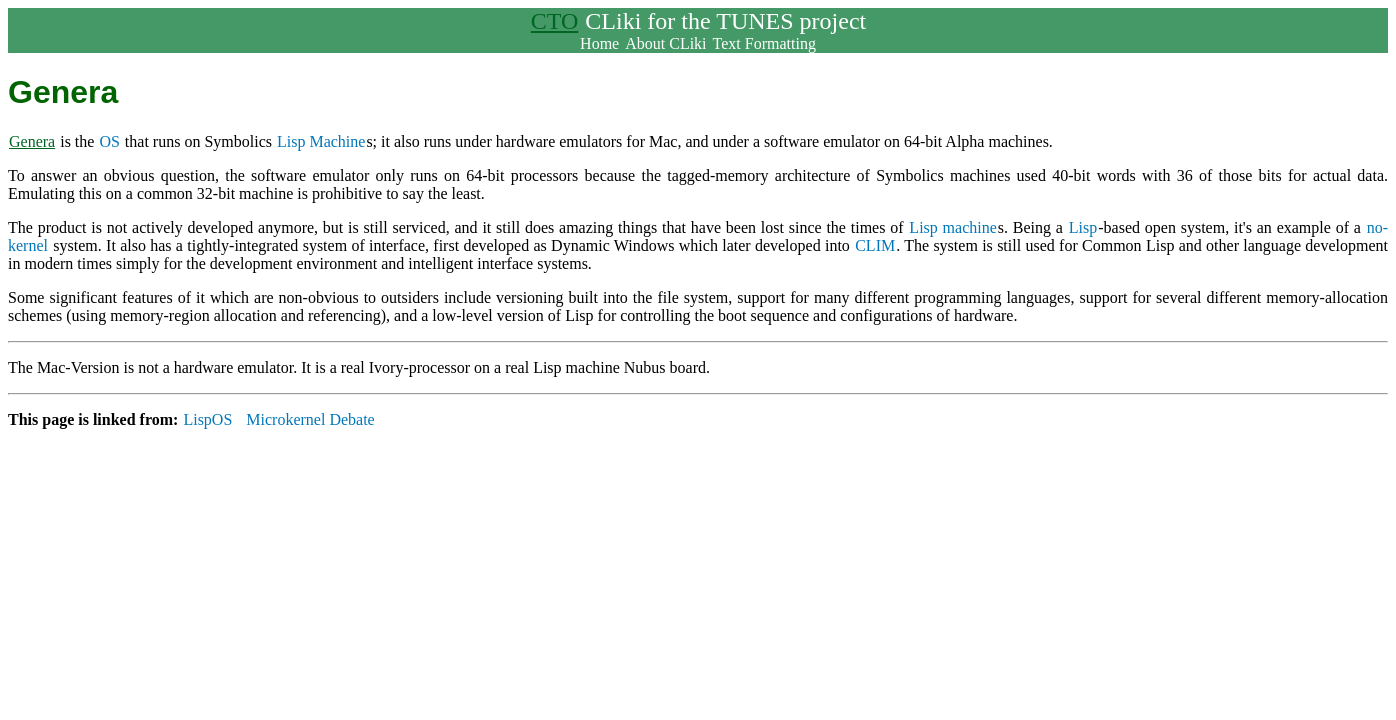 The height and width of the screenshot is (720, 1396). What do you see at coordinates (875, 245) in the screenshot?
I see `CLIM` at bounding box center [875, 245].